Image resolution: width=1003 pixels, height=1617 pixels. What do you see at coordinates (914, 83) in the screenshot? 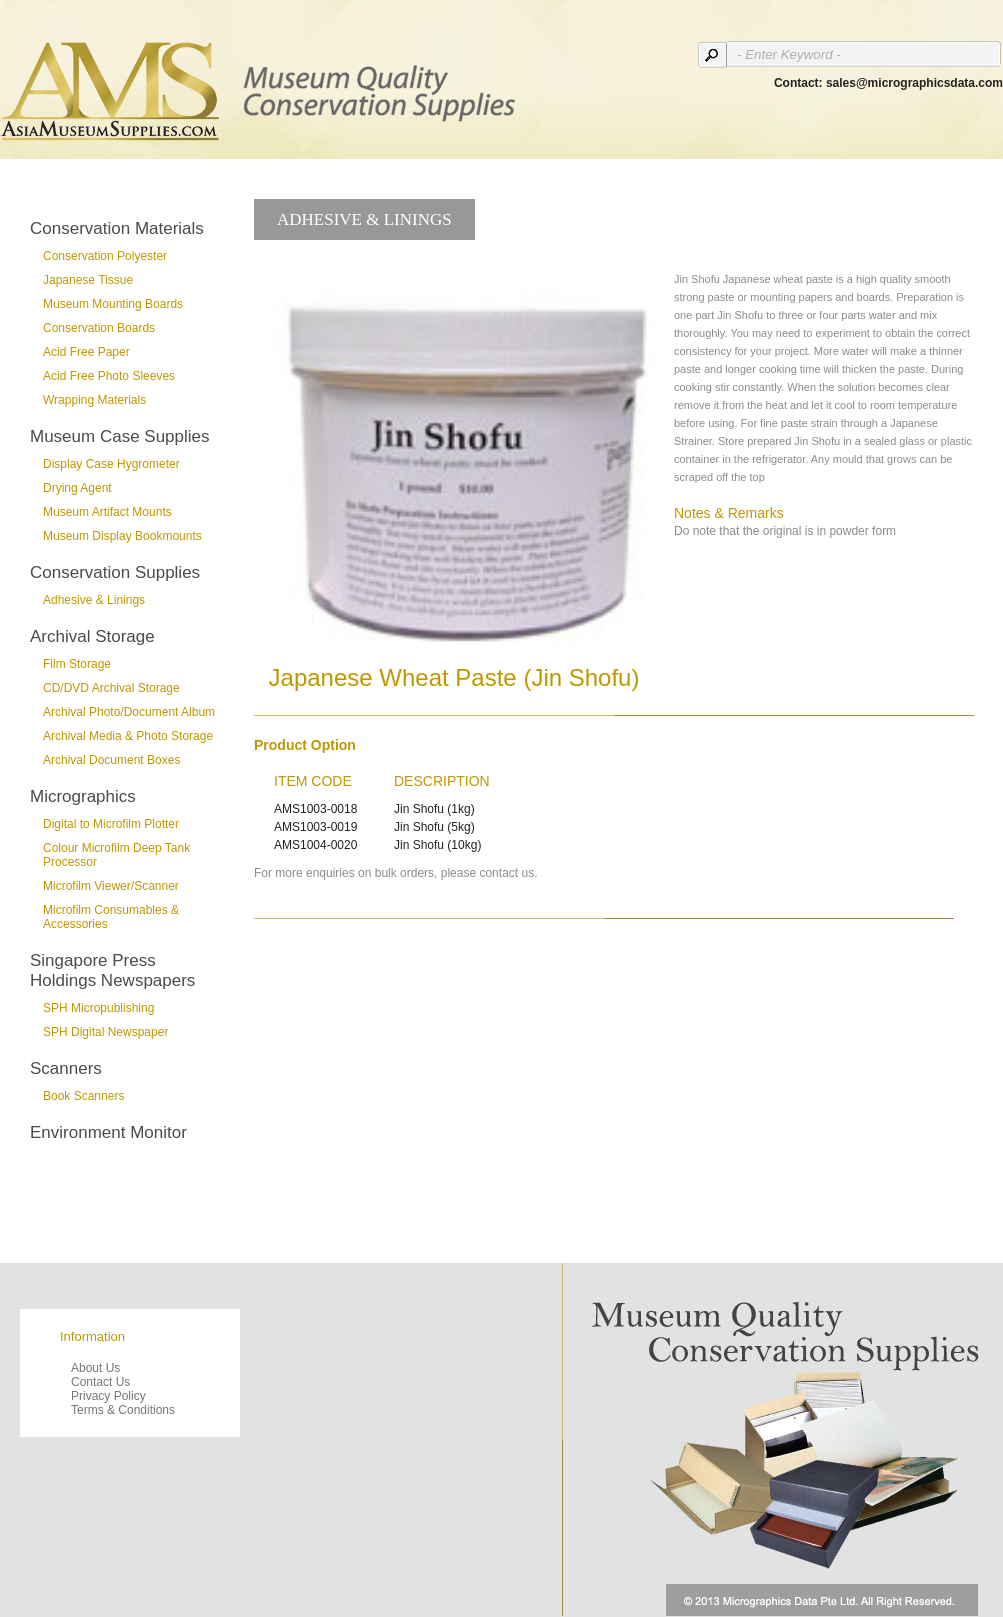
I see `sales@micrographicsdata.com` at bounding box center [914, 83].